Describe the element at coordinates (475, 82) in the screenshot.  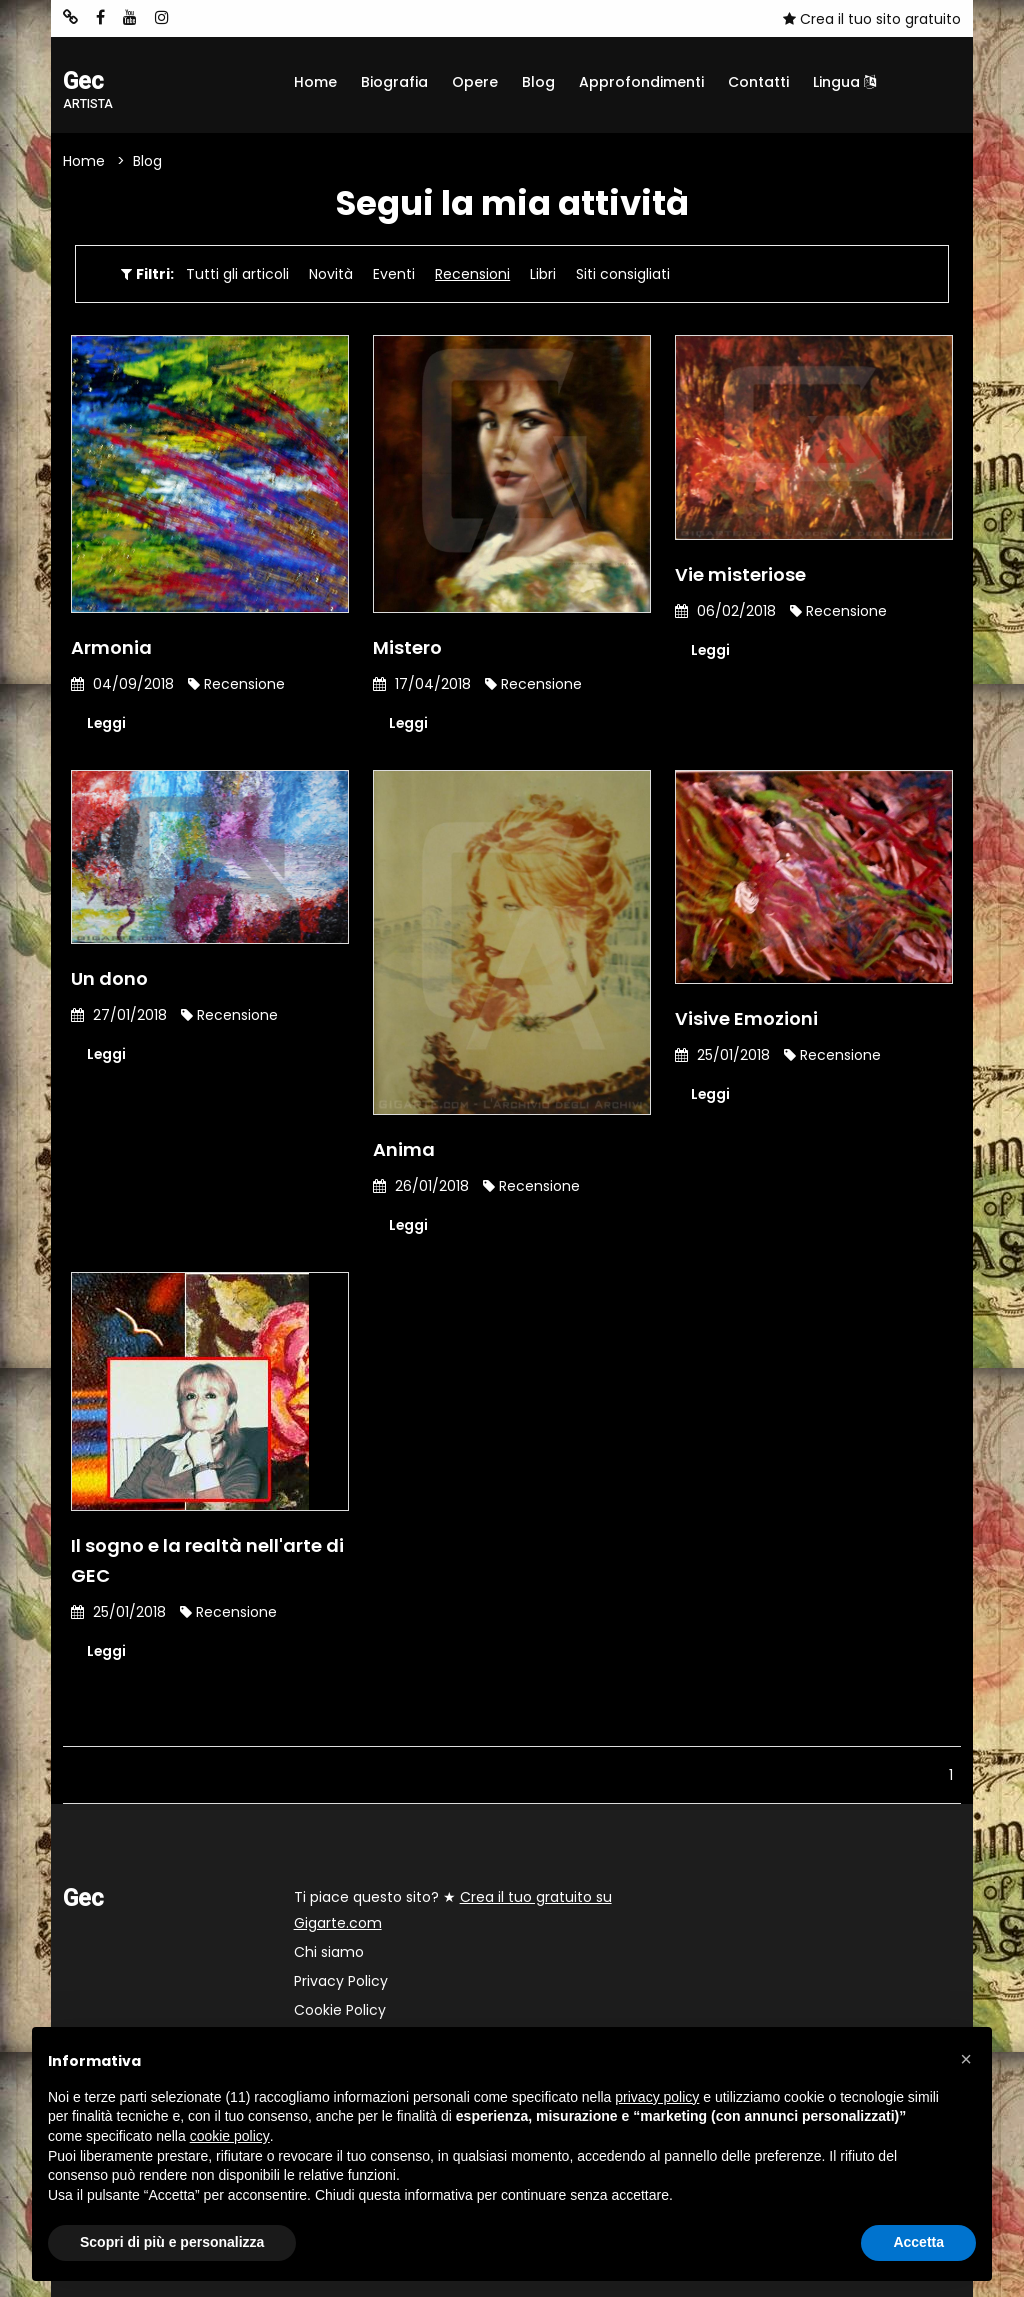
I see `Opere` at that location.